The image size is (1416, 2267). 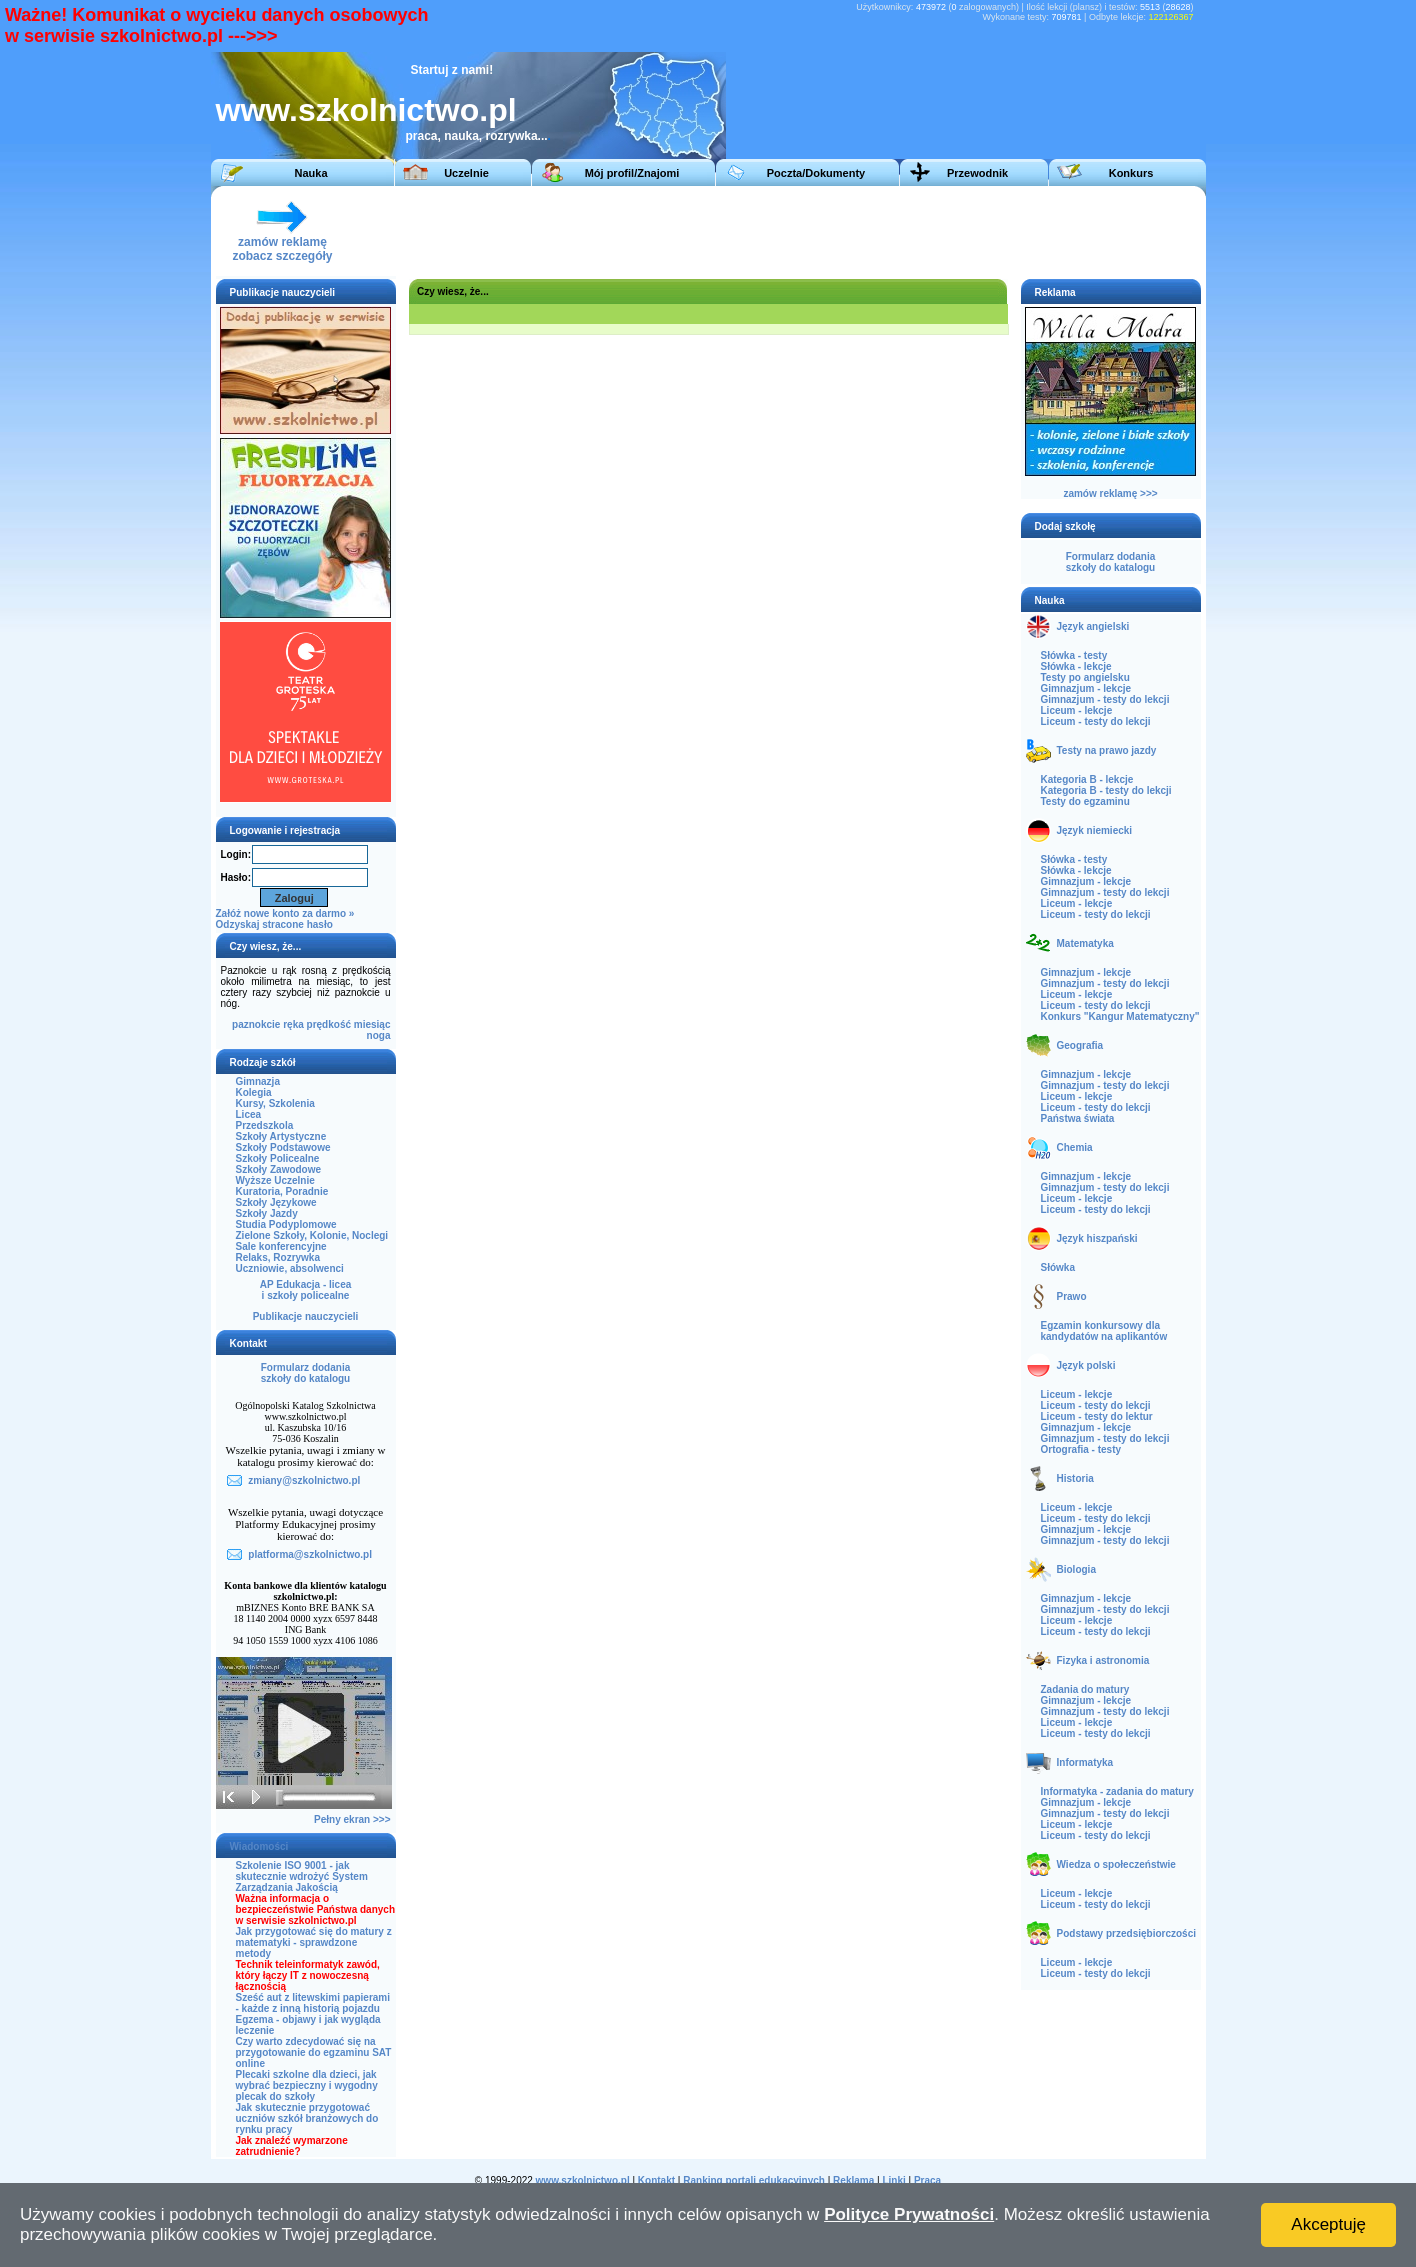 I want to click on Pełny ekran >>>, so click(x=352, y=1819).